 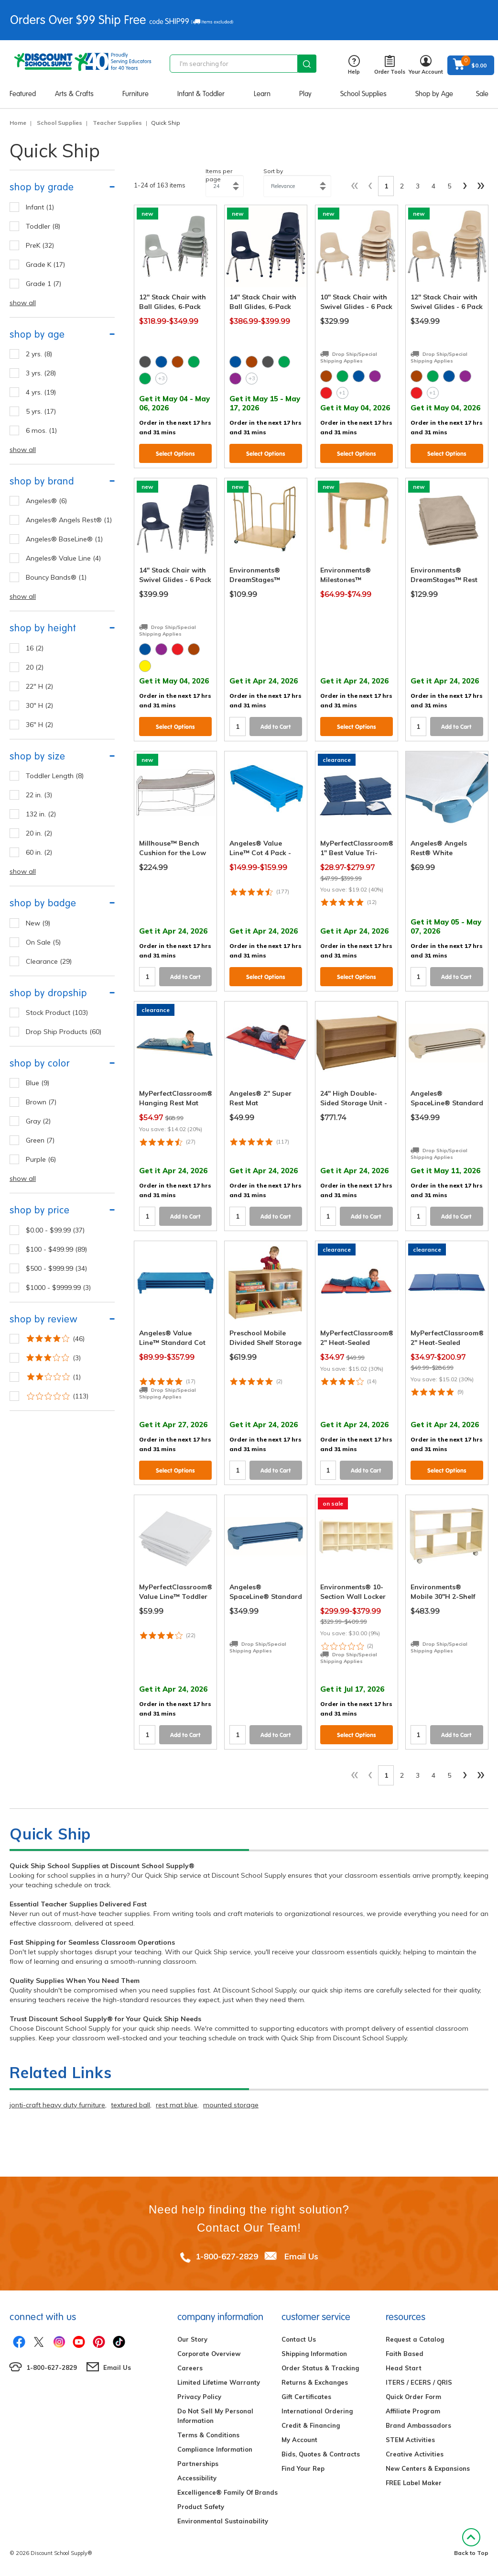 What do you see at coordinates (434, 93) in the screenshot?
I see `Shop by Age` at bounding box center [434, 93].